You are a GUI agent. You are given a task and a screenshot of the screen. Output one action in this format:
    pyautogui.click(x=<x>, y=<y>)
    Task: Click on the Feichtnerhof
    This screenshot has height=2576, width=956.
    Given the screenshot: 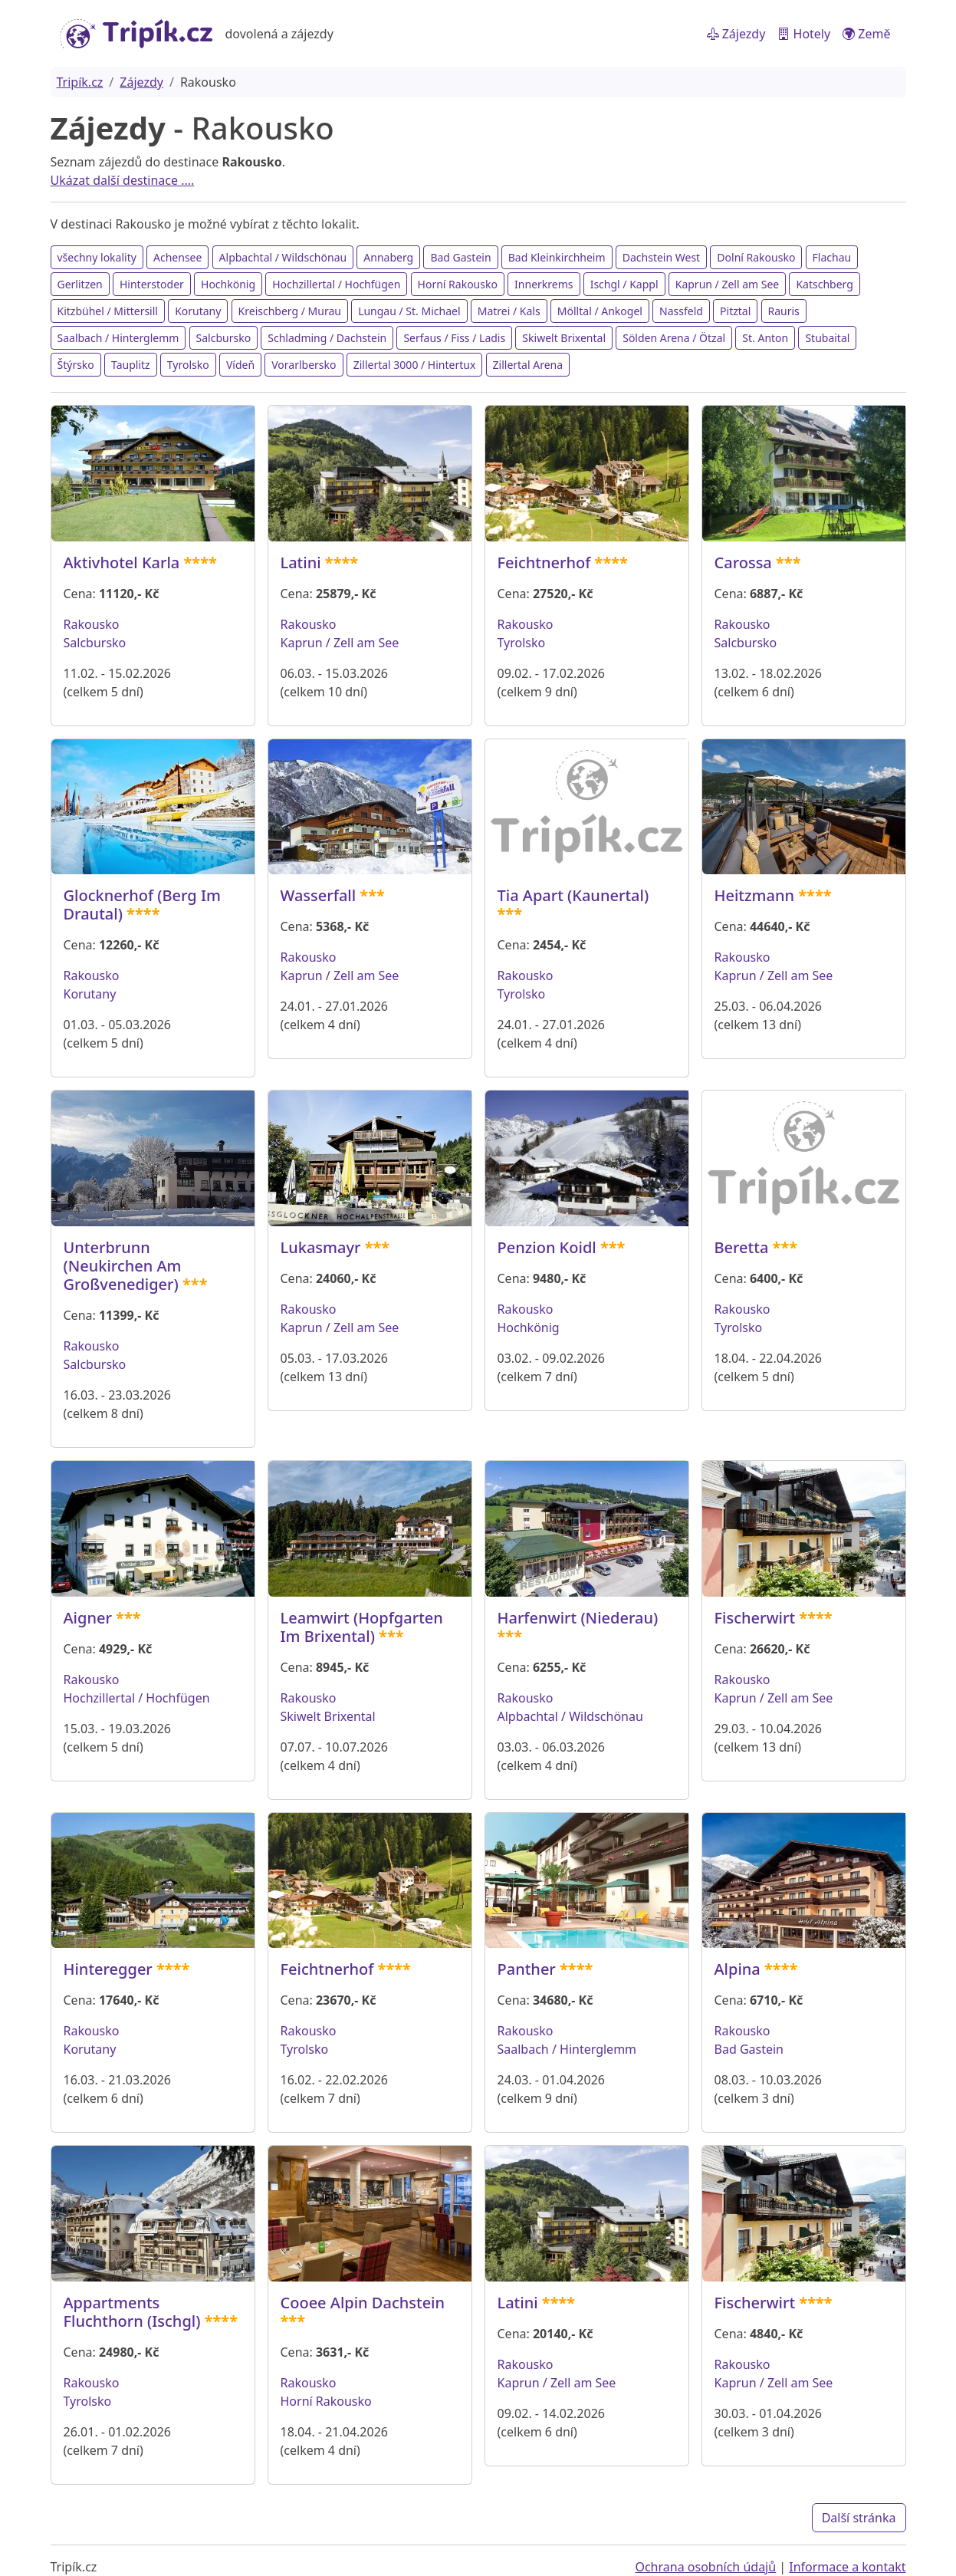 What is the action you would take?
    pyautogui.click(x=544, y=562)
    